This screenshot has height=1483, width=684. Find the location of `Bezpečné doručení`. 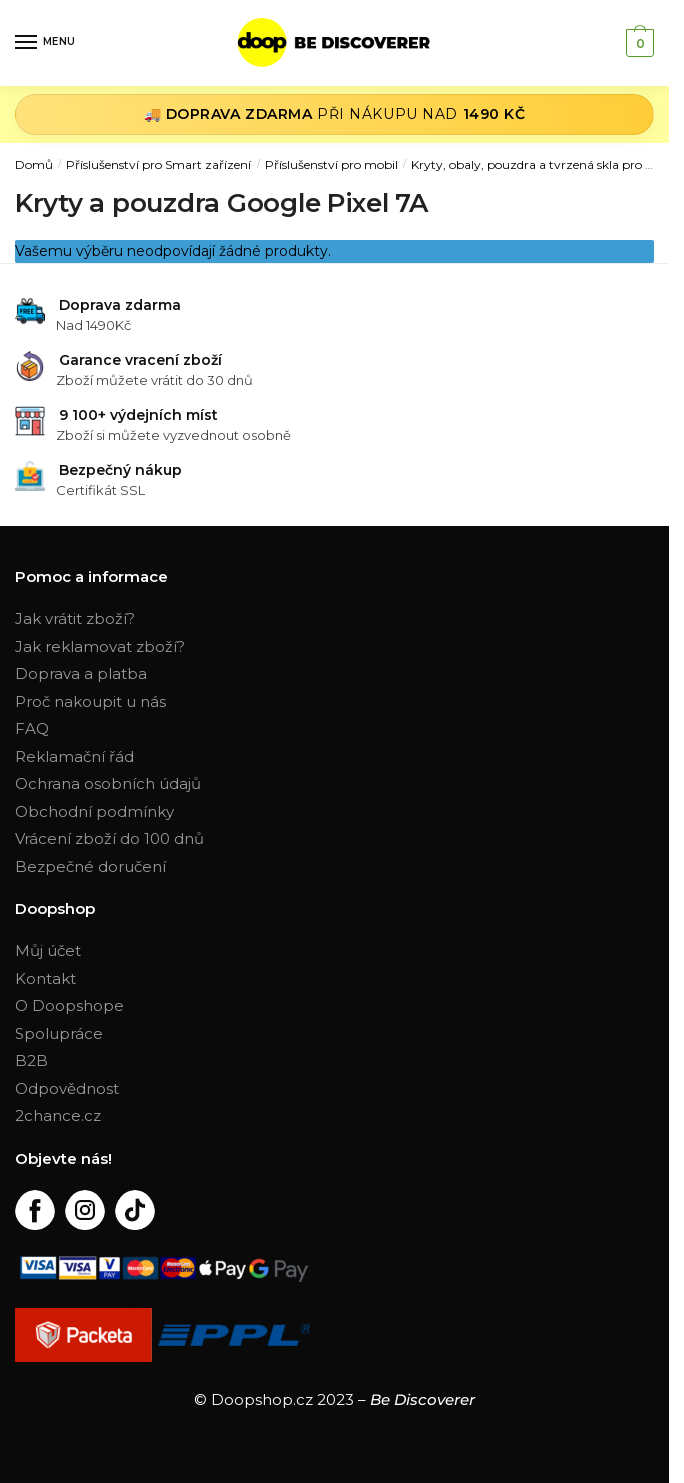

Bezpečné doručení is located at coordinates (90, 866).